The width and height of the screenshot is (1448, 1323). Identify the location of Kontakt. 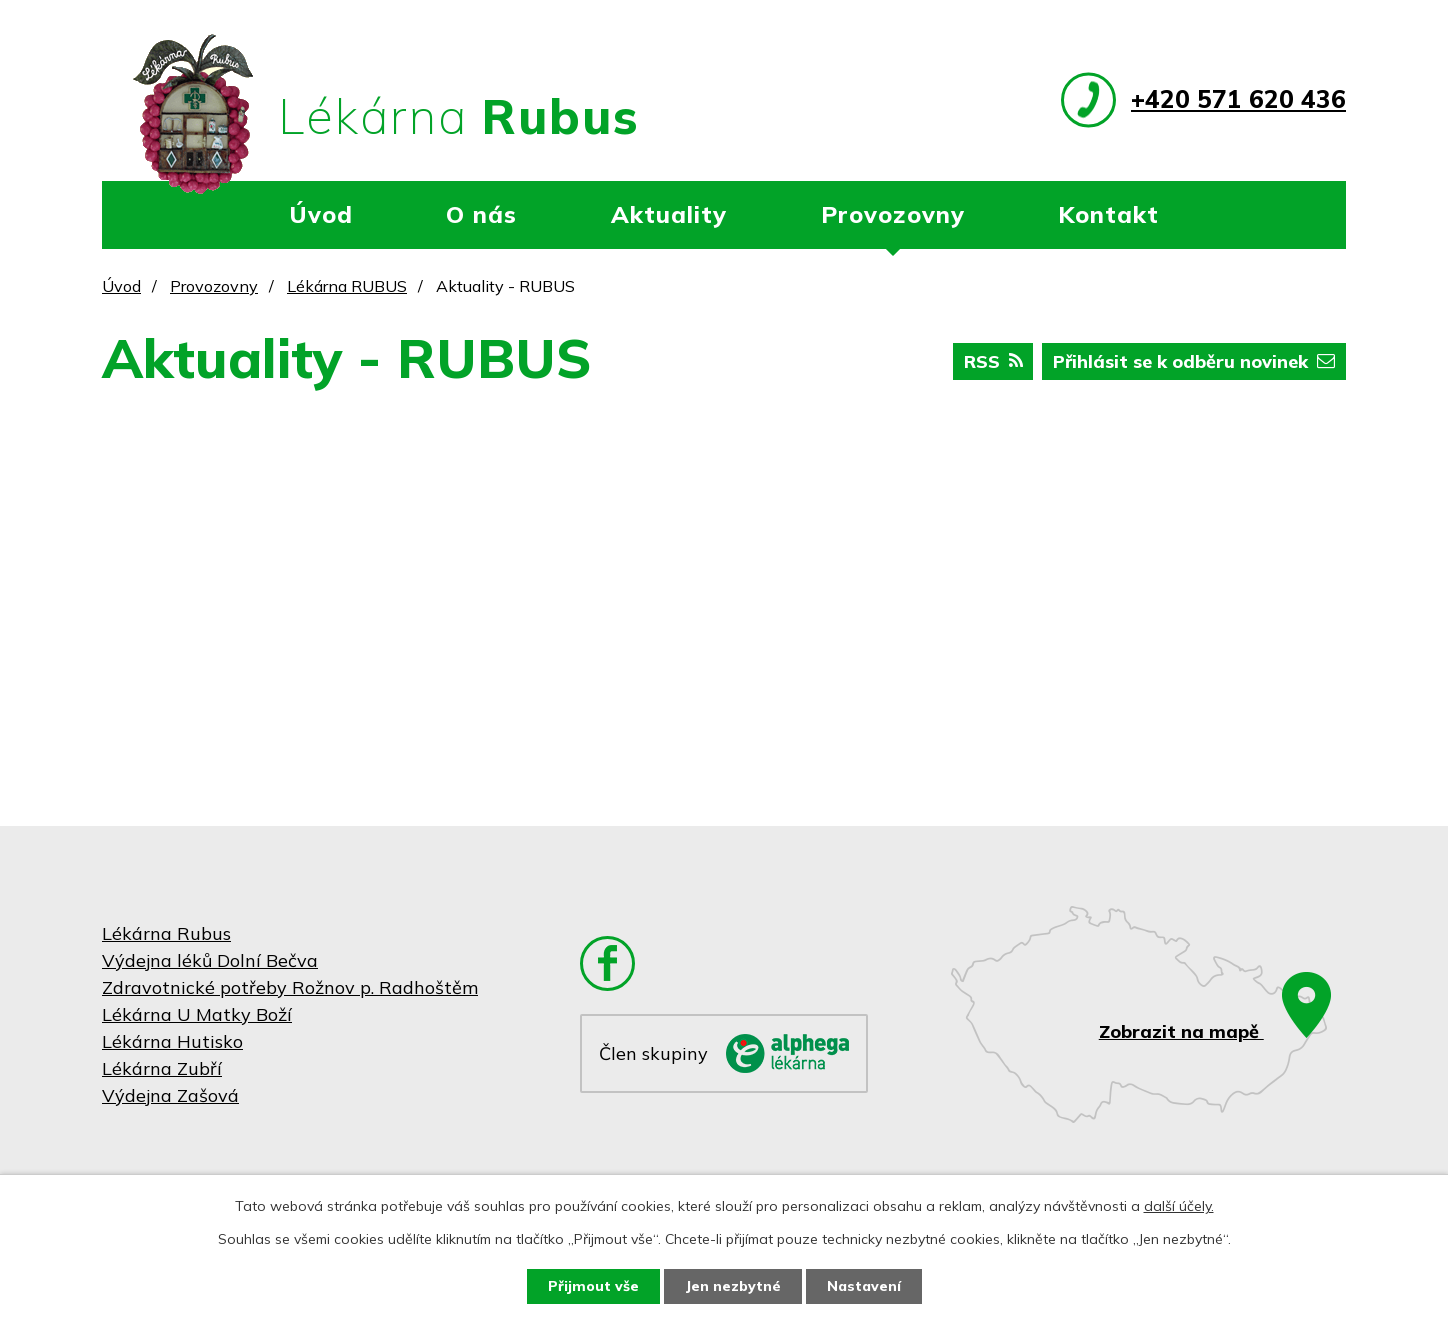
(1108, 214).